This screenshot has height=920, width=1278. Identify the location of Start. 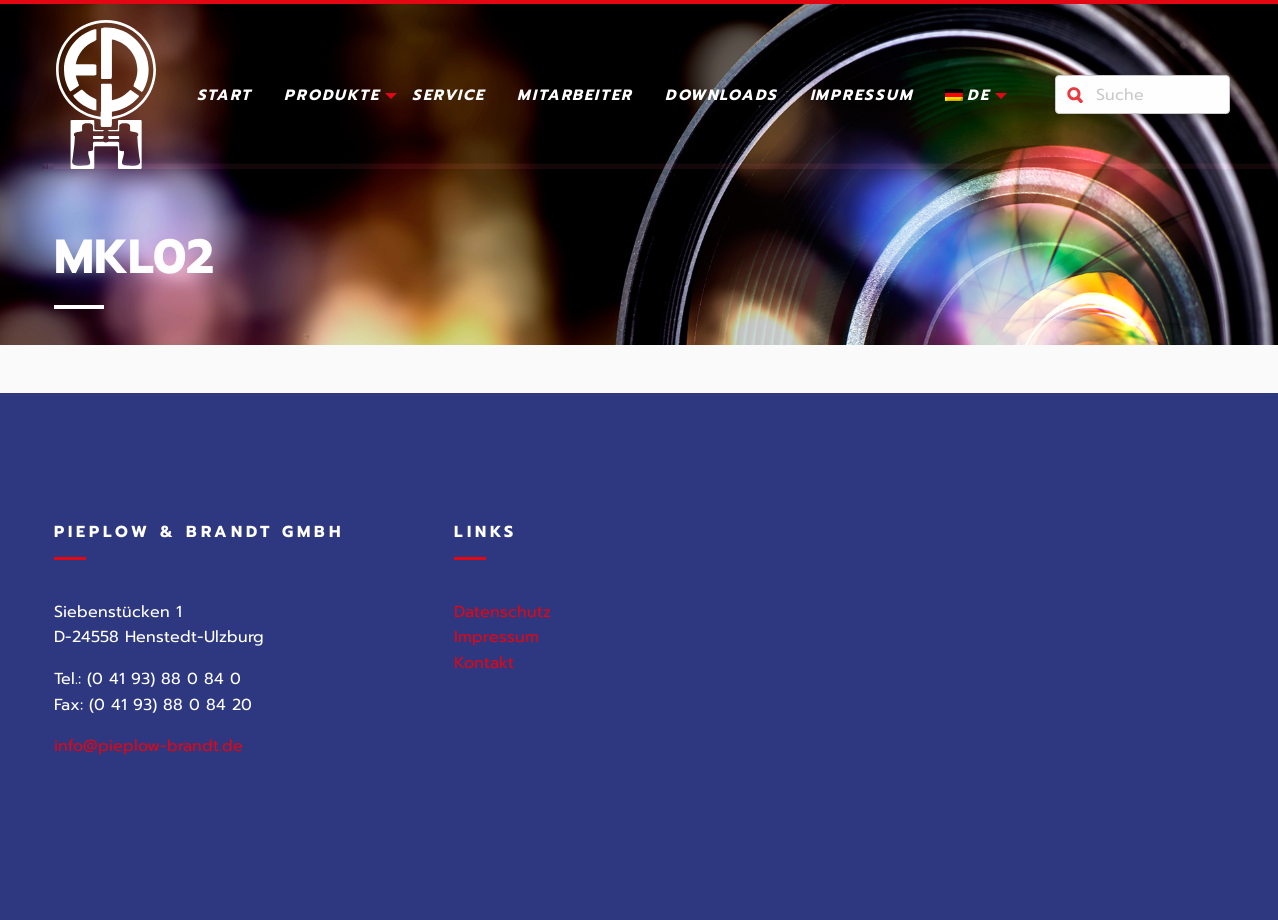
(224, 97).